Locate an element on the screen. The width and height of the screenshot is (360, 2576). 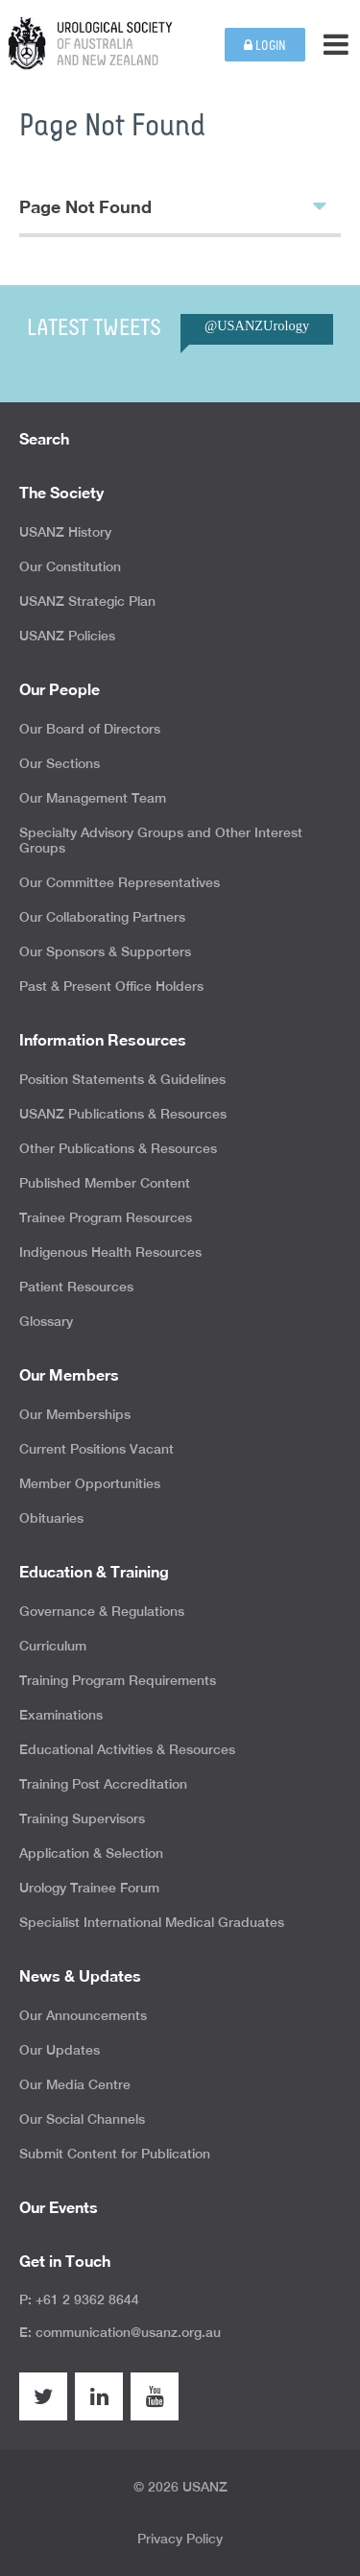
Training Supervisors is located at coordinates (82, 1818).